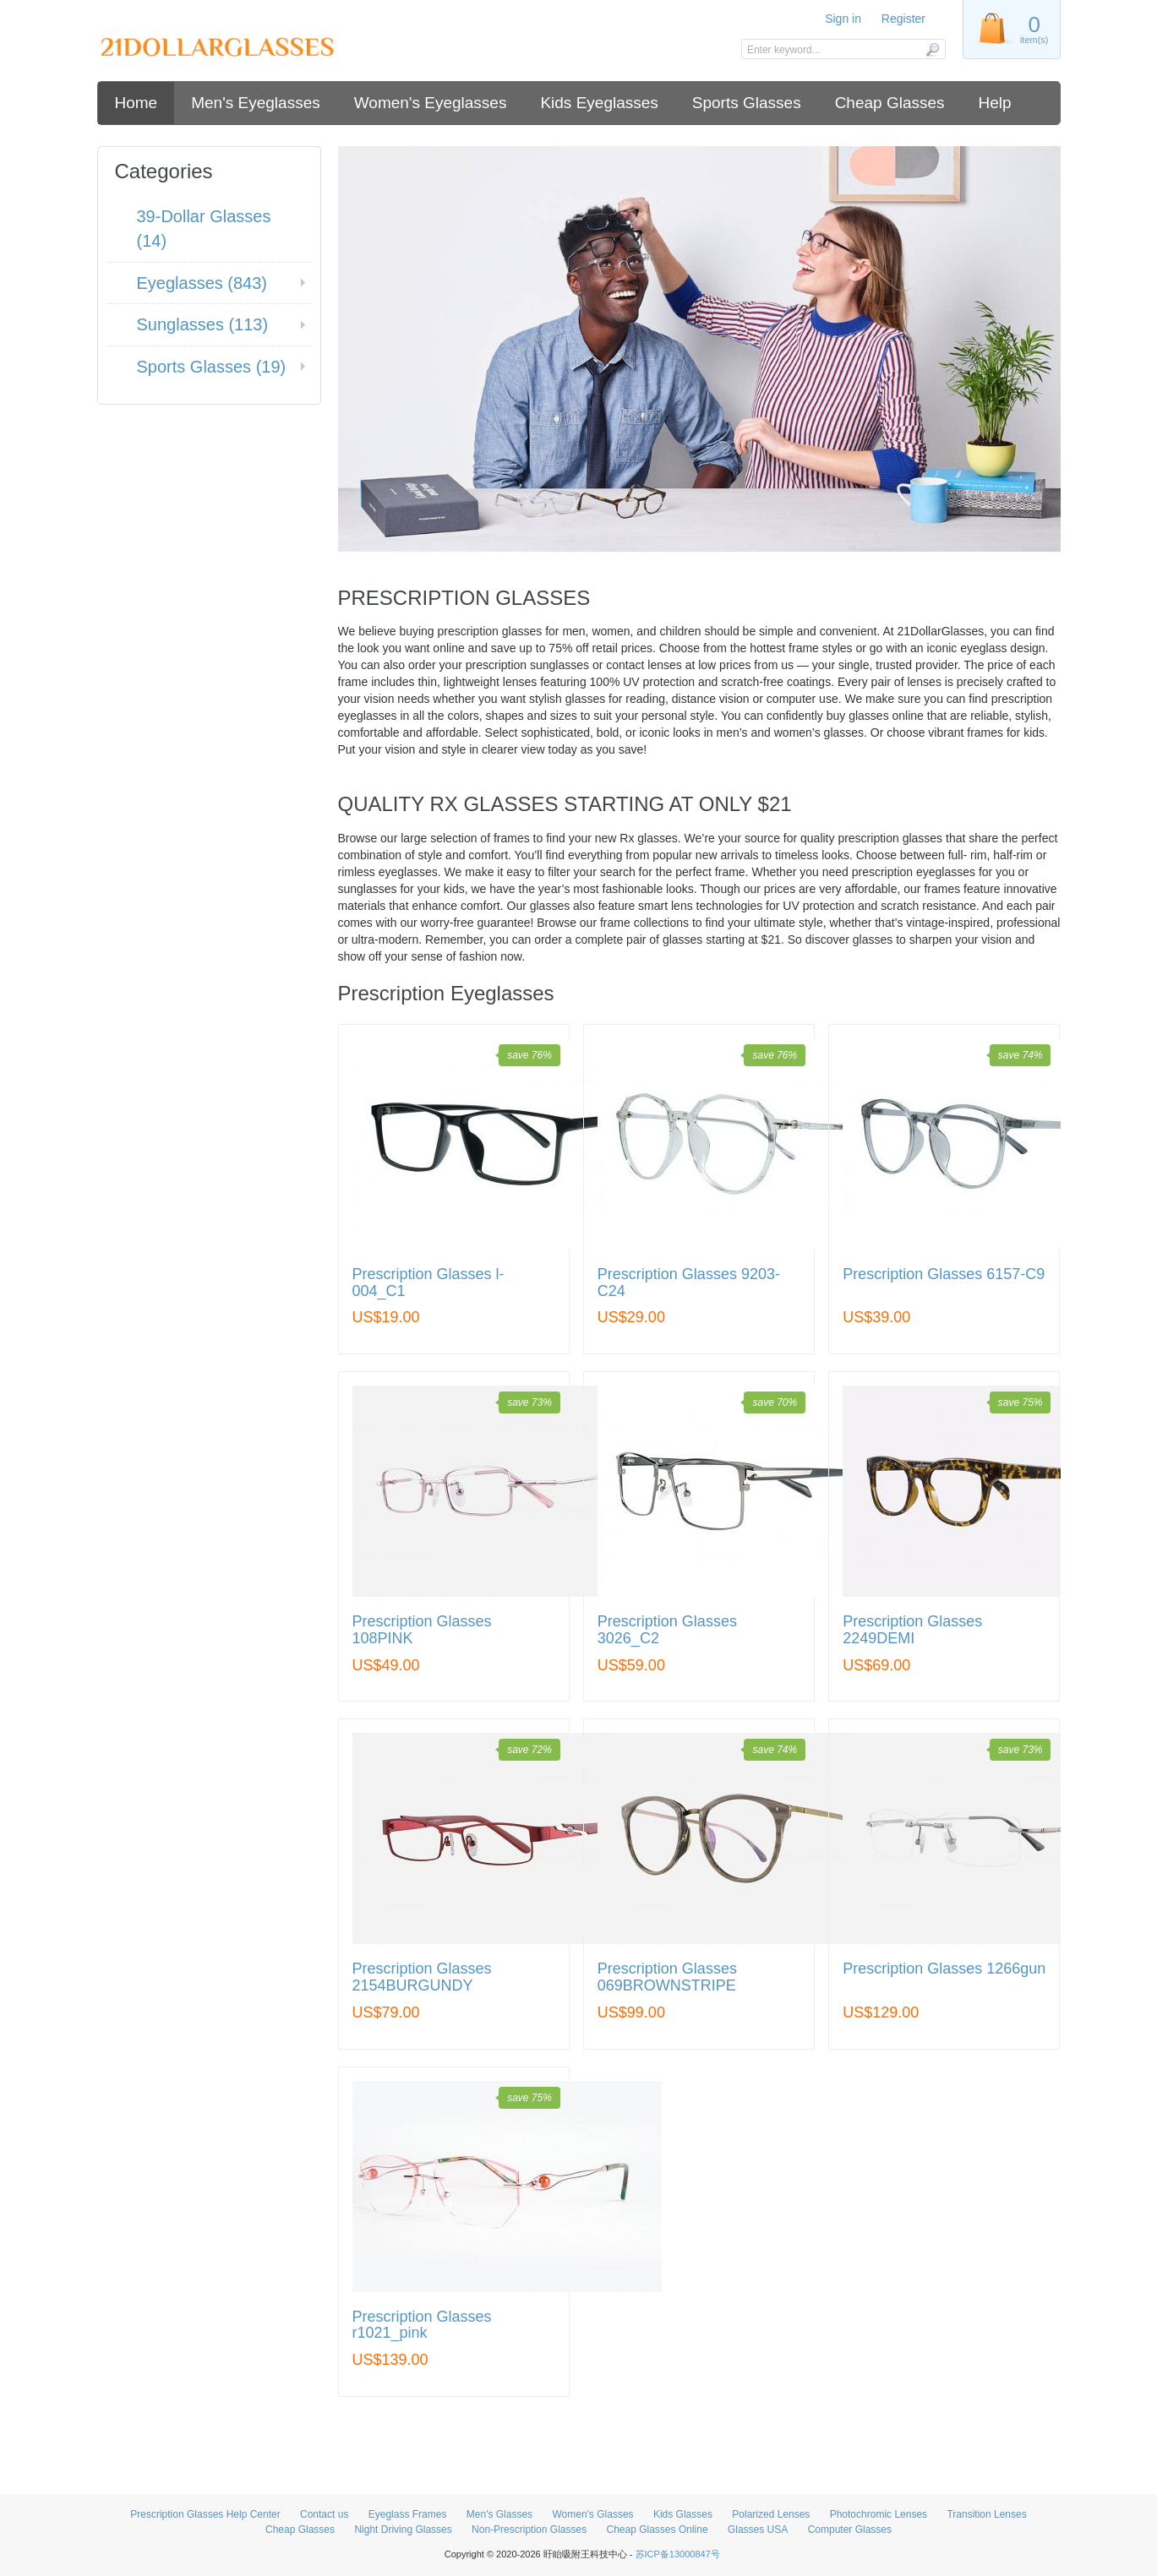 Image resolution: width=1157 pixels, height=2576 pixels. What do you see at coordinates (850, 2529) in the screenshot?
I see `Computer Glasses` at bounding box center [850, 2529].